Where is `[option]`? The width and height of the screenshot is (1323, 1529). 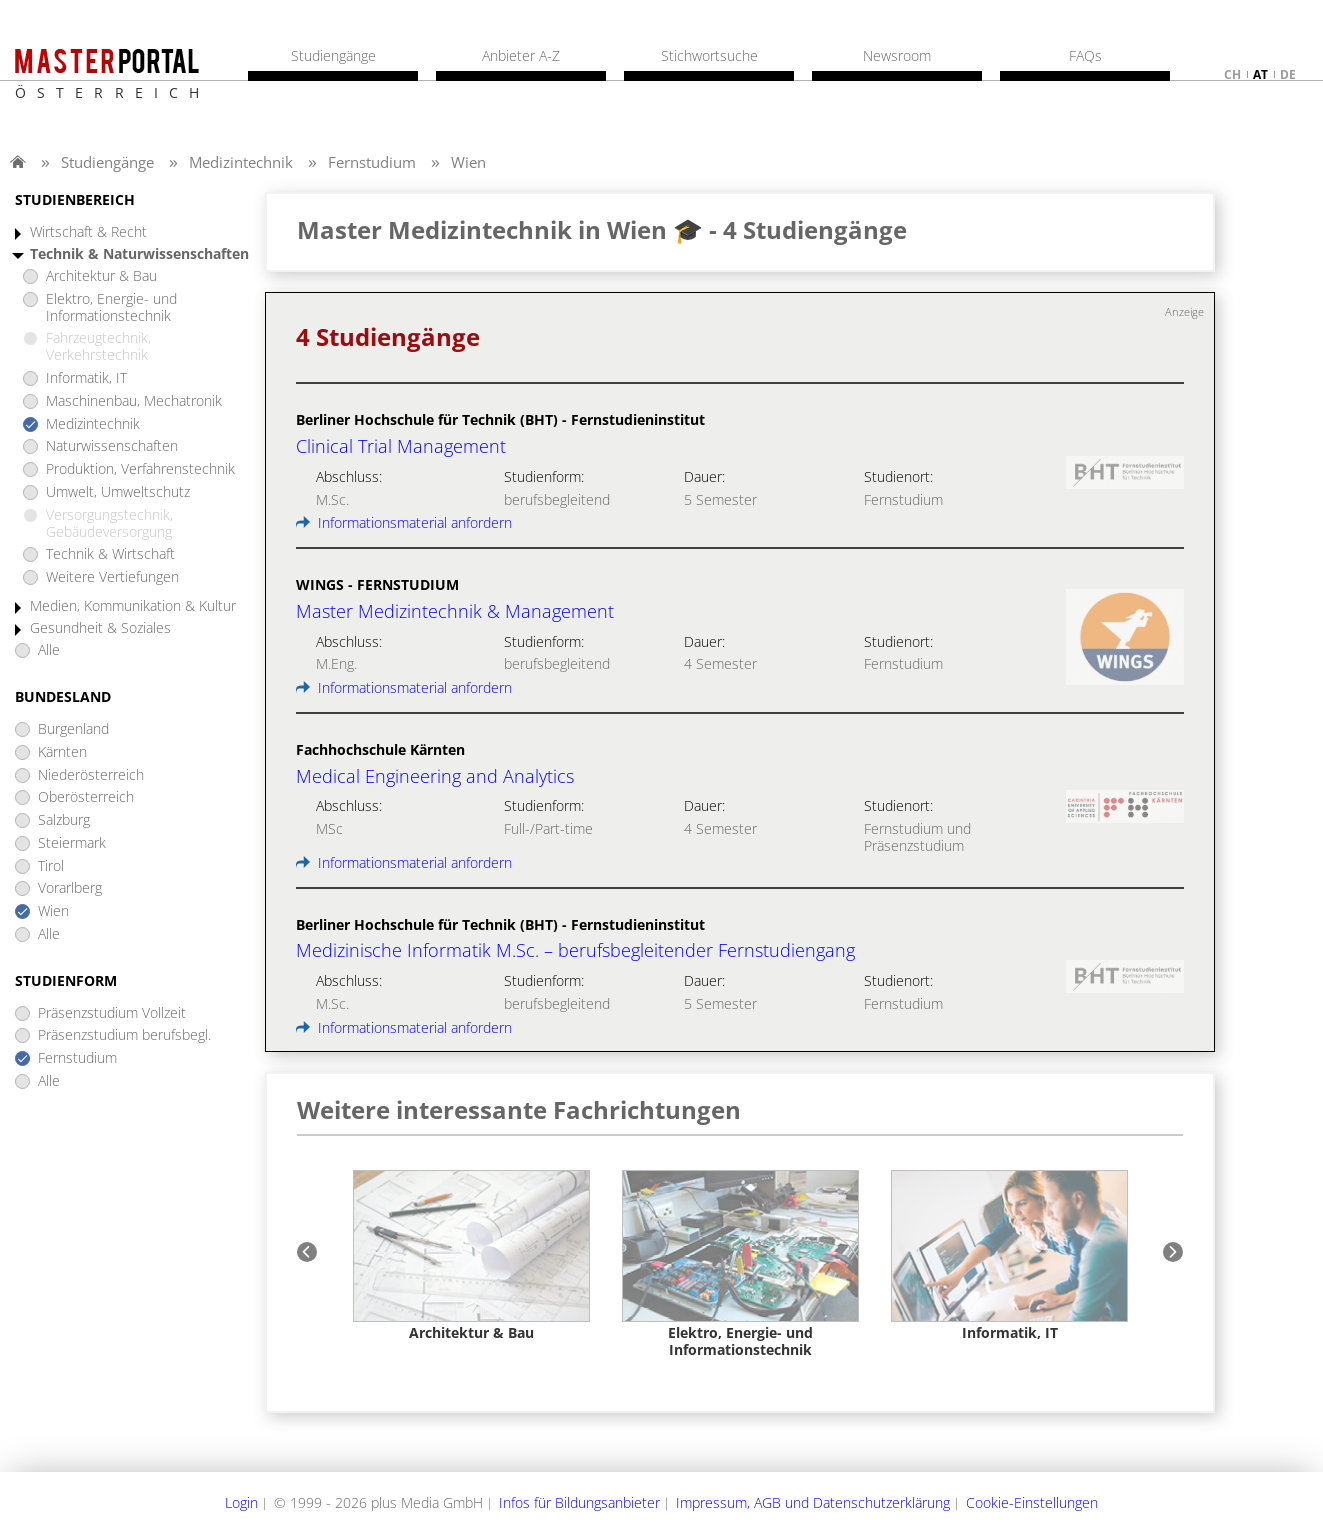 [option] is located at coordinates (471, 1256).